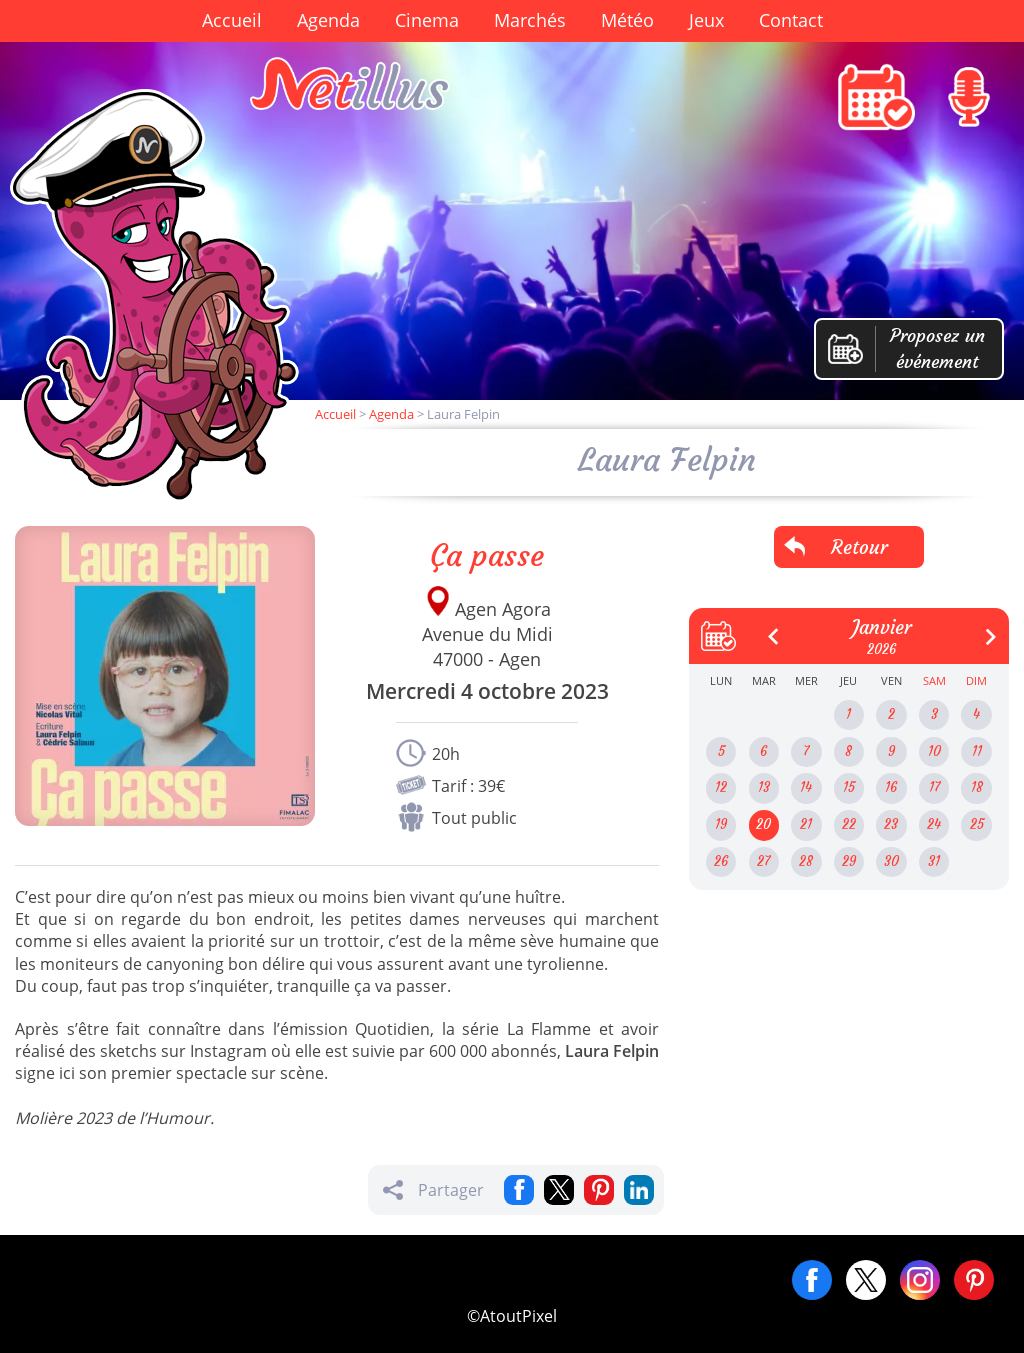 This screenshot has width=1024, height=1353. What do you see at coordinates (764, 787) in the screenshot?
I see `13` at bounding box center [764, 787].